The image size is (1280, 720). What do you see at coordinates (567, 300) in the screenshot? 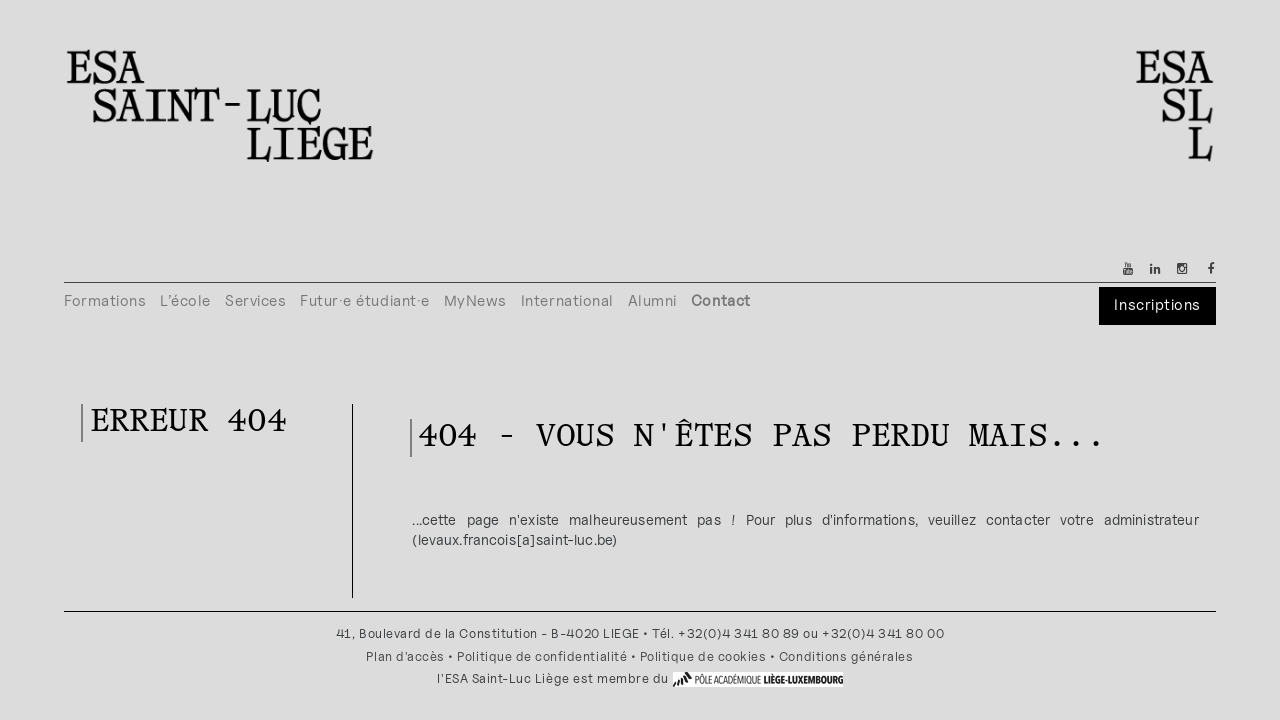
I see `International` at bounding box center [567, 300].